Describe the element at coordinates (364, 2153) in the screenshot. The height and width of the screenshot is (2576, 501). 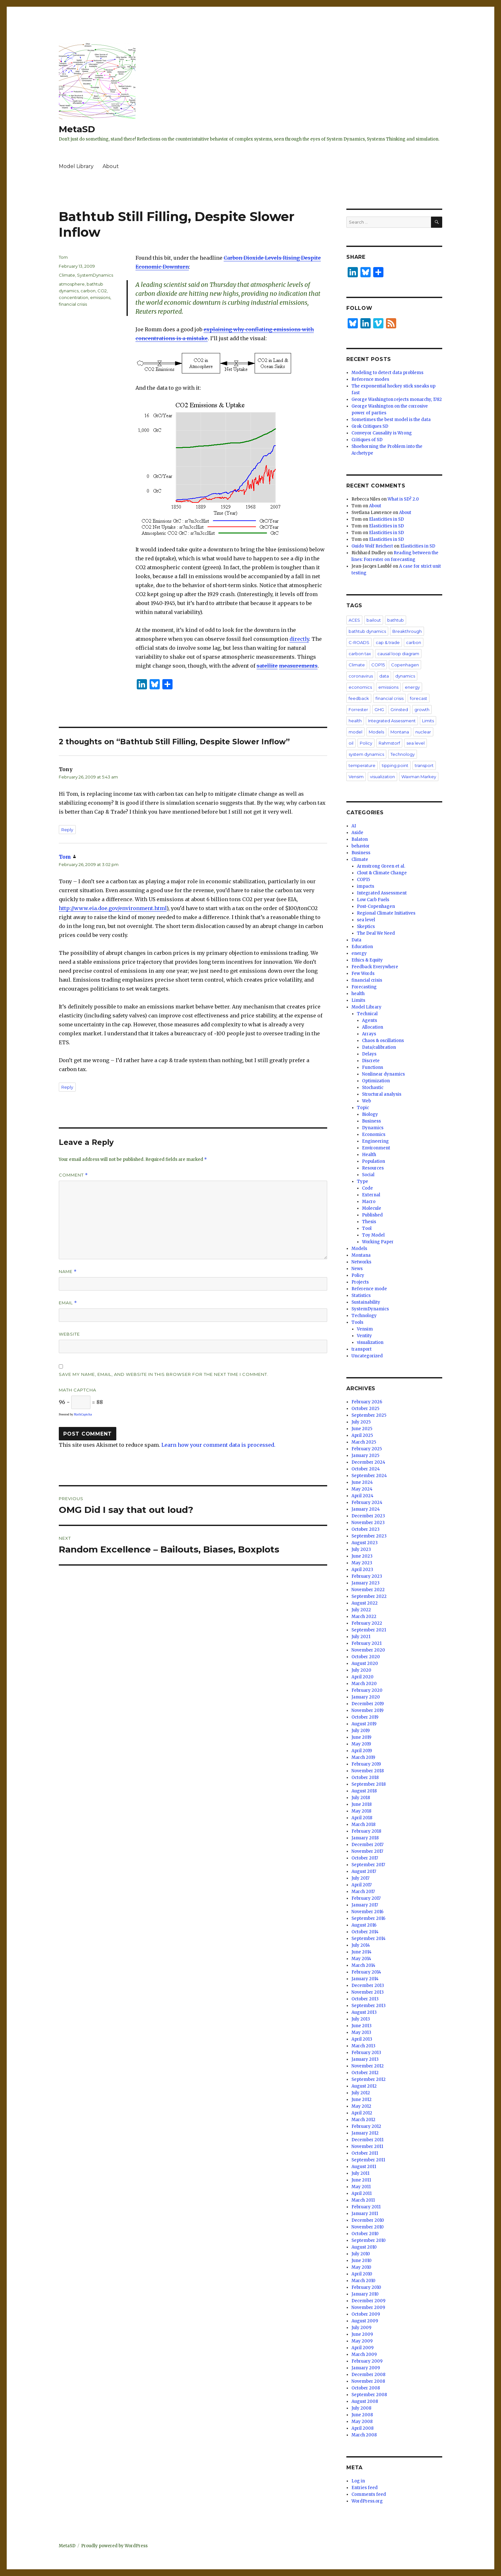
I see `October 2011` at that location.